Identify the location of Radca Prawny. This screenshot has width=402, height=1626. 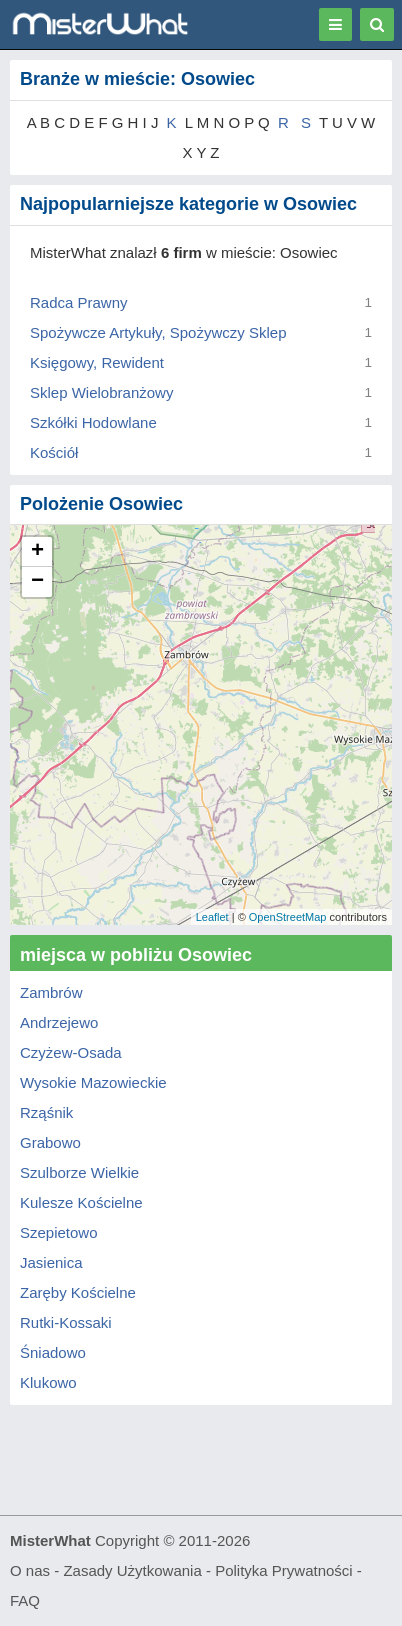
(79, 302).